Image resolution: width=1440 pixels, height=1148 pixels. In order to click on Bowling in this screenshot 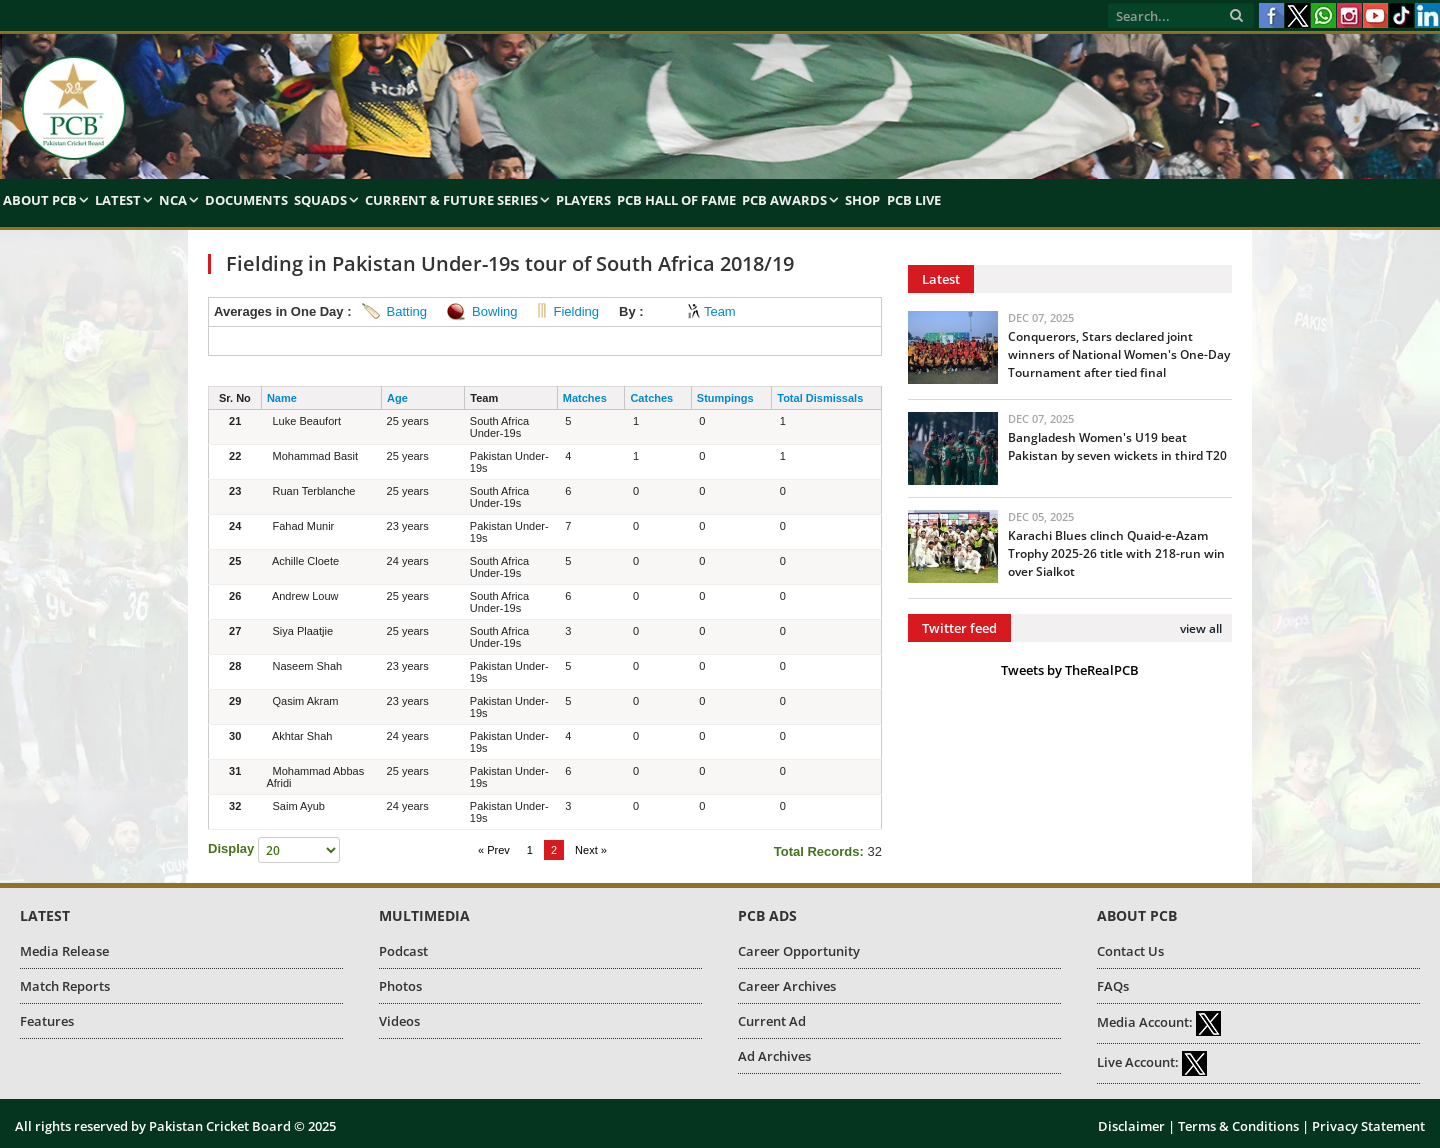, I will do `click(495, 311)`.